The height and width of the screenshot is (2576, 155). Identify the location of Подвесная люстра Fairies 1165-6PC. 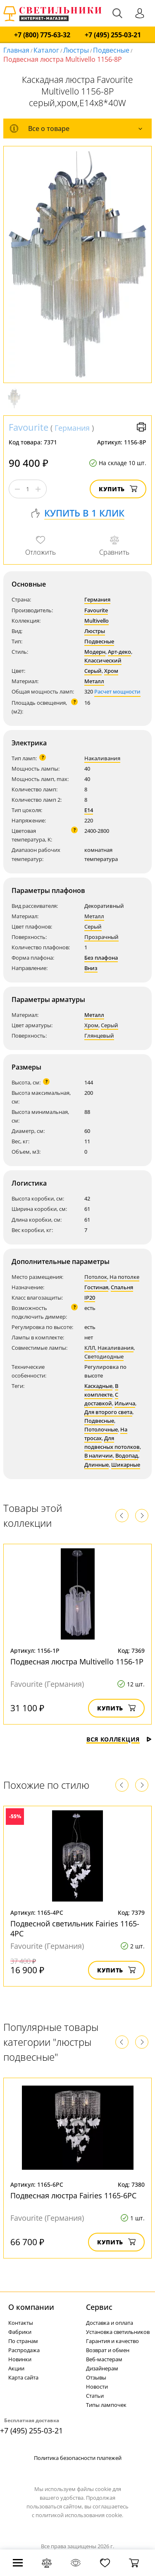
(73, 2195).